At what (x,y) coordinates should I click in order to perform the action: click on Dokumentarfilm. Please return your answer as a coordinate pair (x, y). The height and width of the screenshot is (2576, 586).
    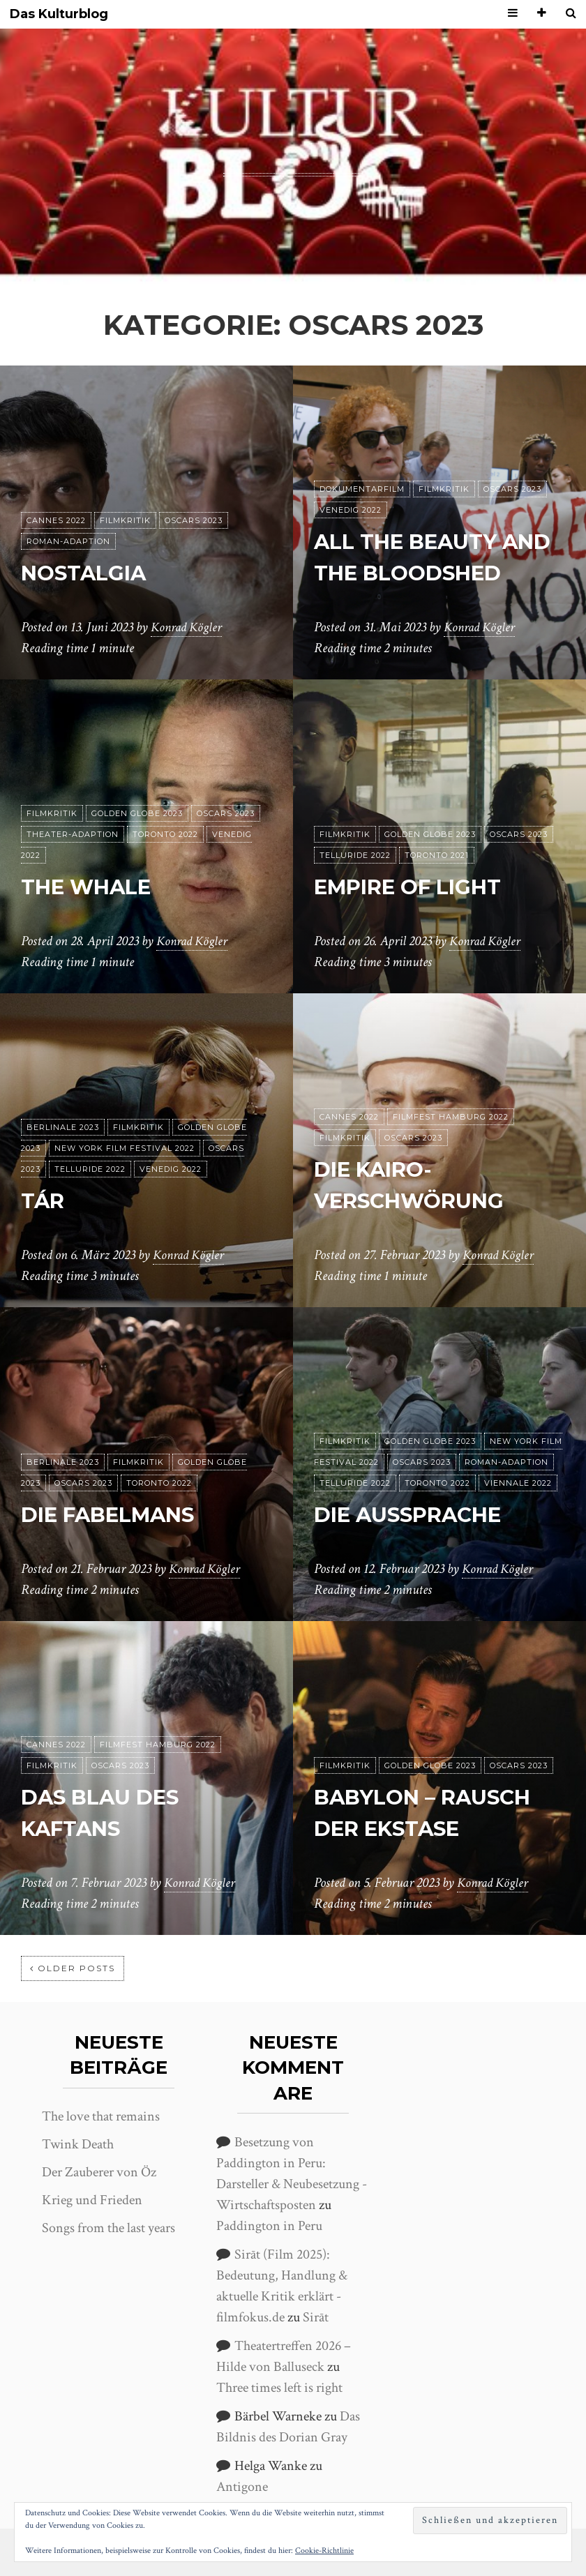
    Looking at the image, I should click on (362, 458).